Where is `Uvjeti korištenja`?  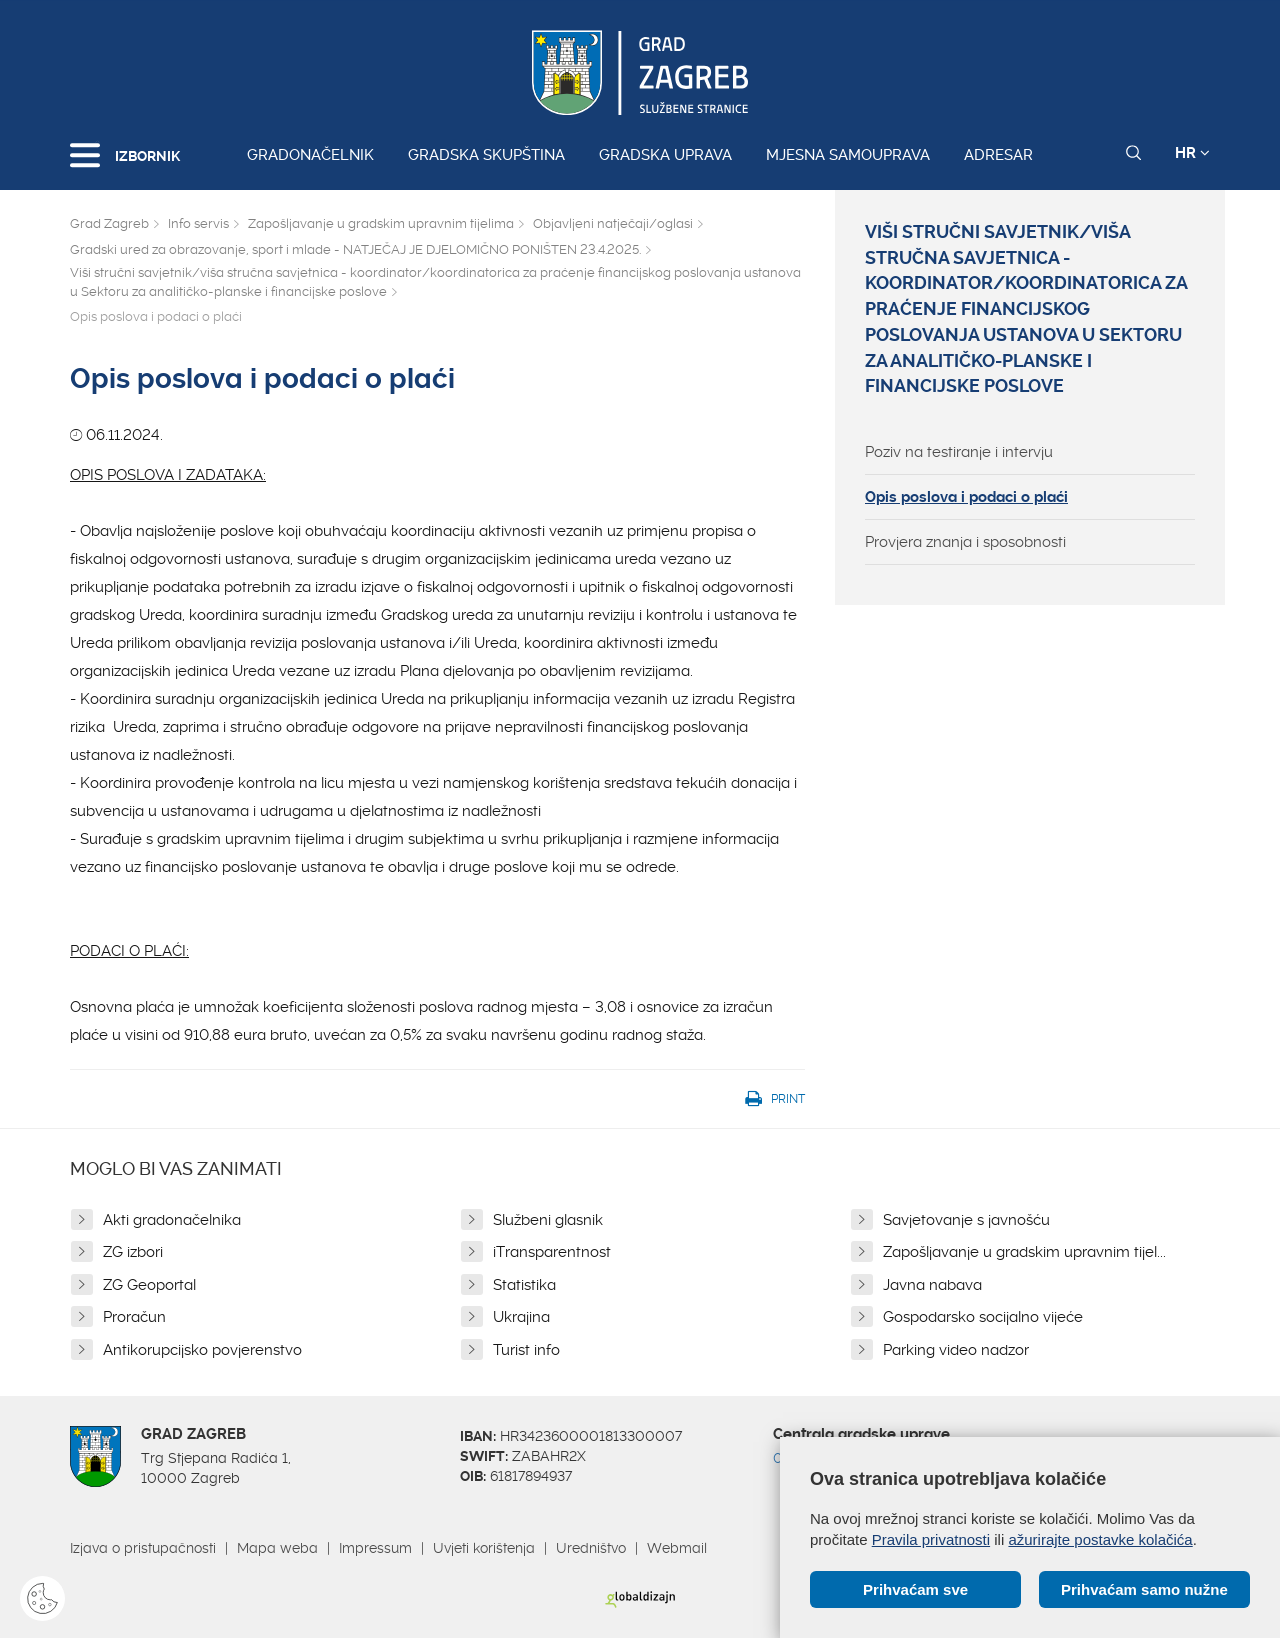 Uvjeti korištenja is located at coordinates (484, 1548).